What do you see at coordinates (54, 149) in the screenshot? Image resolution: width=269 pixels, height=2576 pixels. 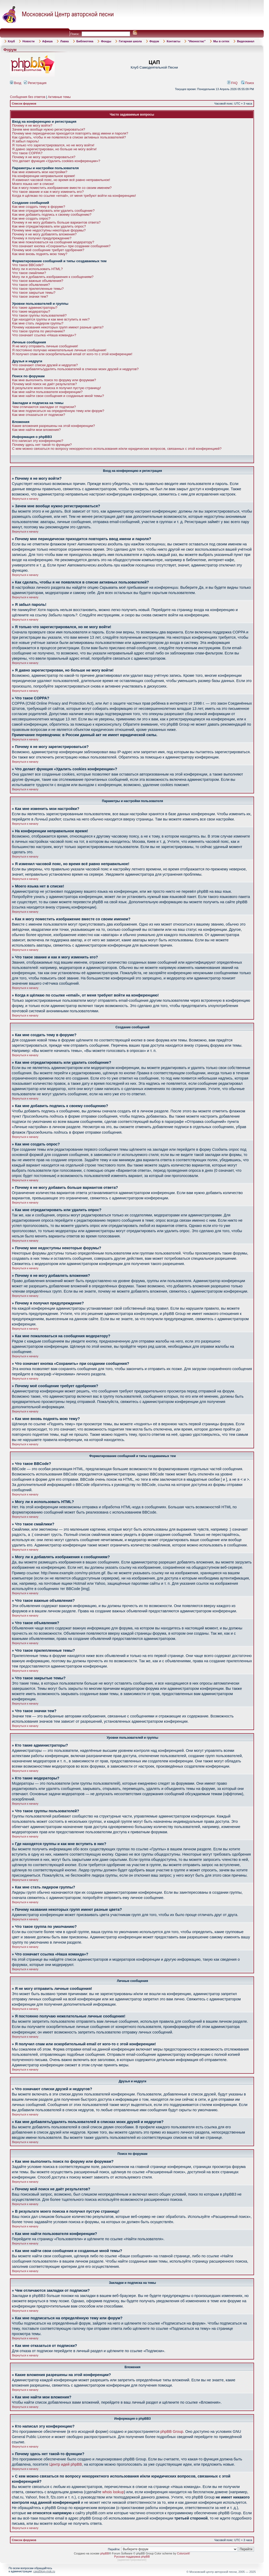 I see `Я давно зарегистрирован, но больше не могу войти!` at bounding box center [54, 149].